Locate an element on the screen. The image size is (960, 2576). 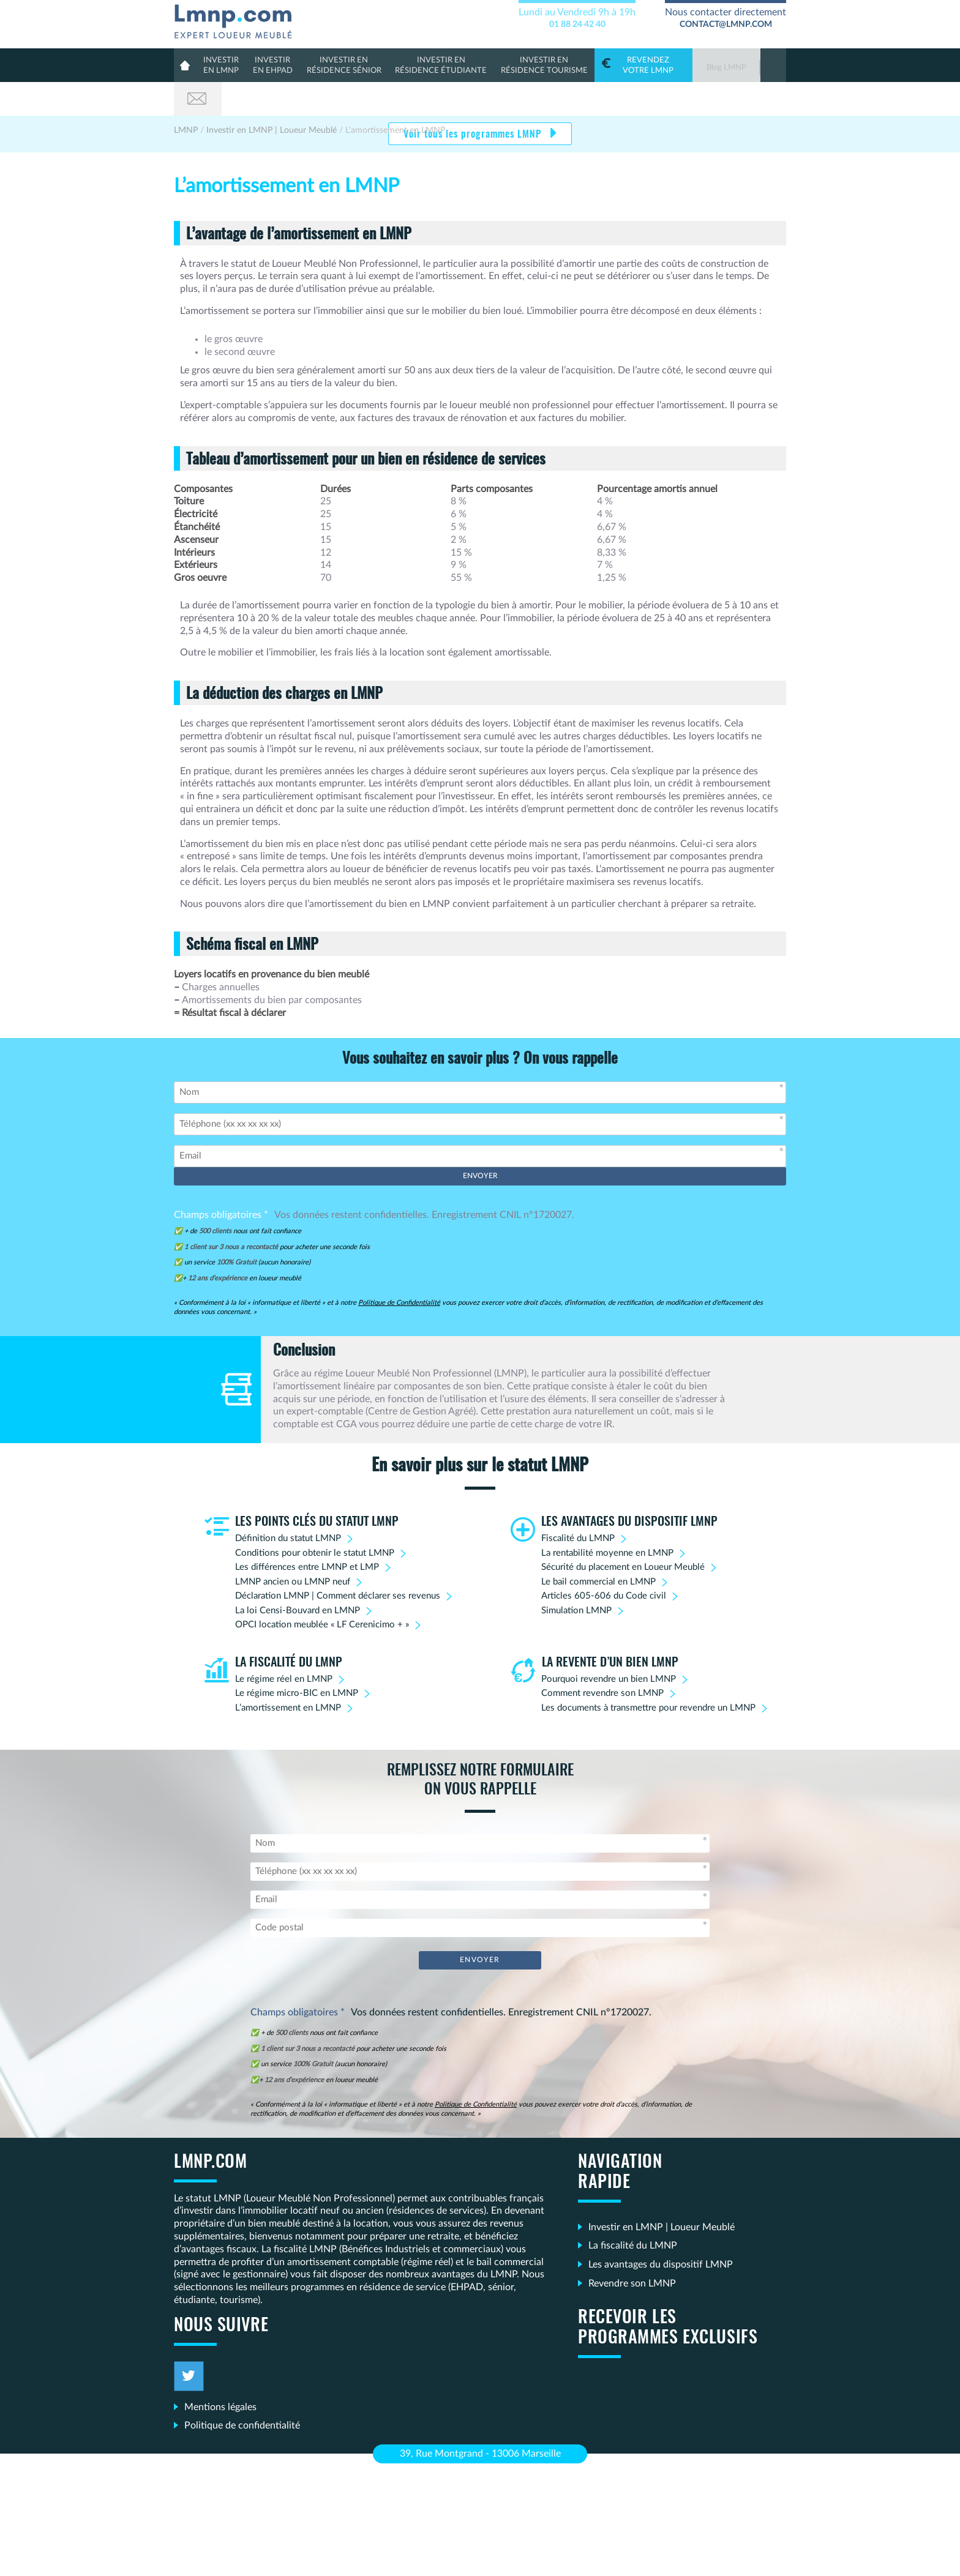
Les avantages du dispositif LMNP is located at coordinates (629, 1488).